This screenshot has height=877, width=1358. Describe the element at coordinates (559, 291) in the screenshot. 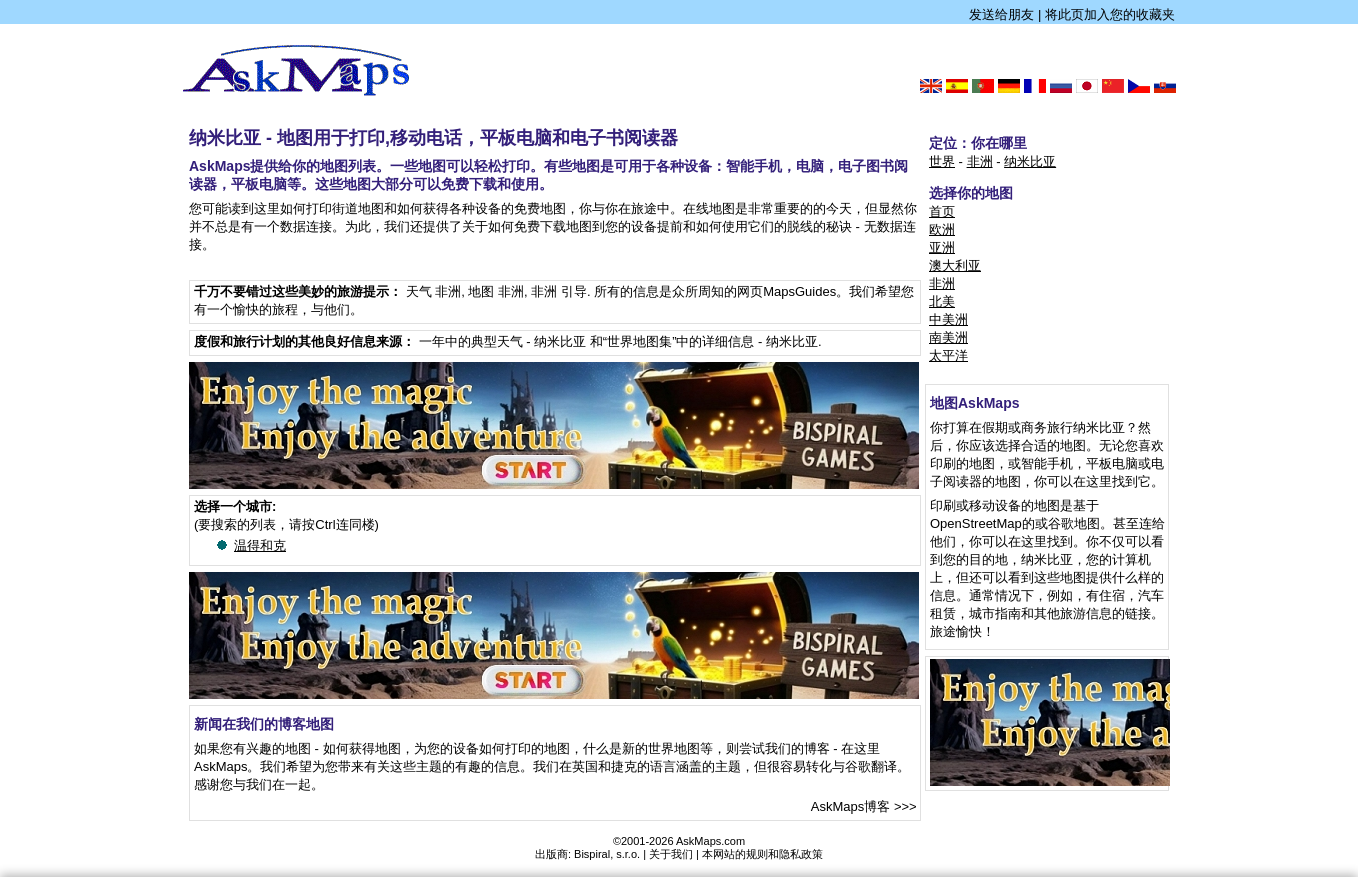

I see `非洲 引导` at that location.